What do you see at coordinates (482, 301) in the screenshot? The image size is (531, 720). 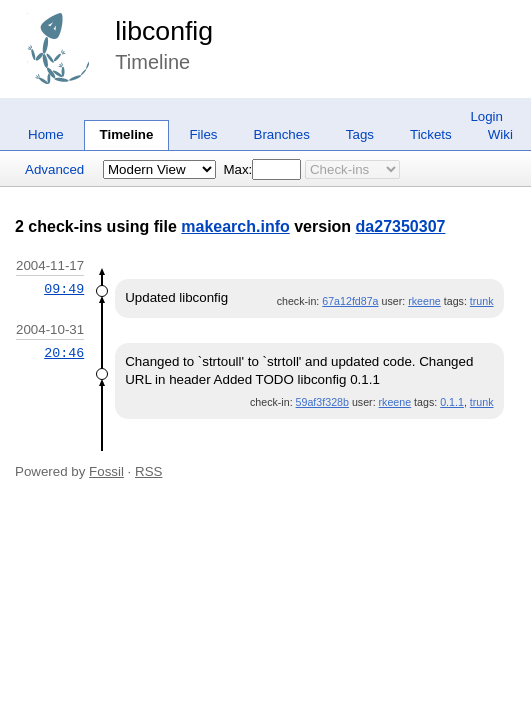 I see `trunk` at bounding box center [482, 301].